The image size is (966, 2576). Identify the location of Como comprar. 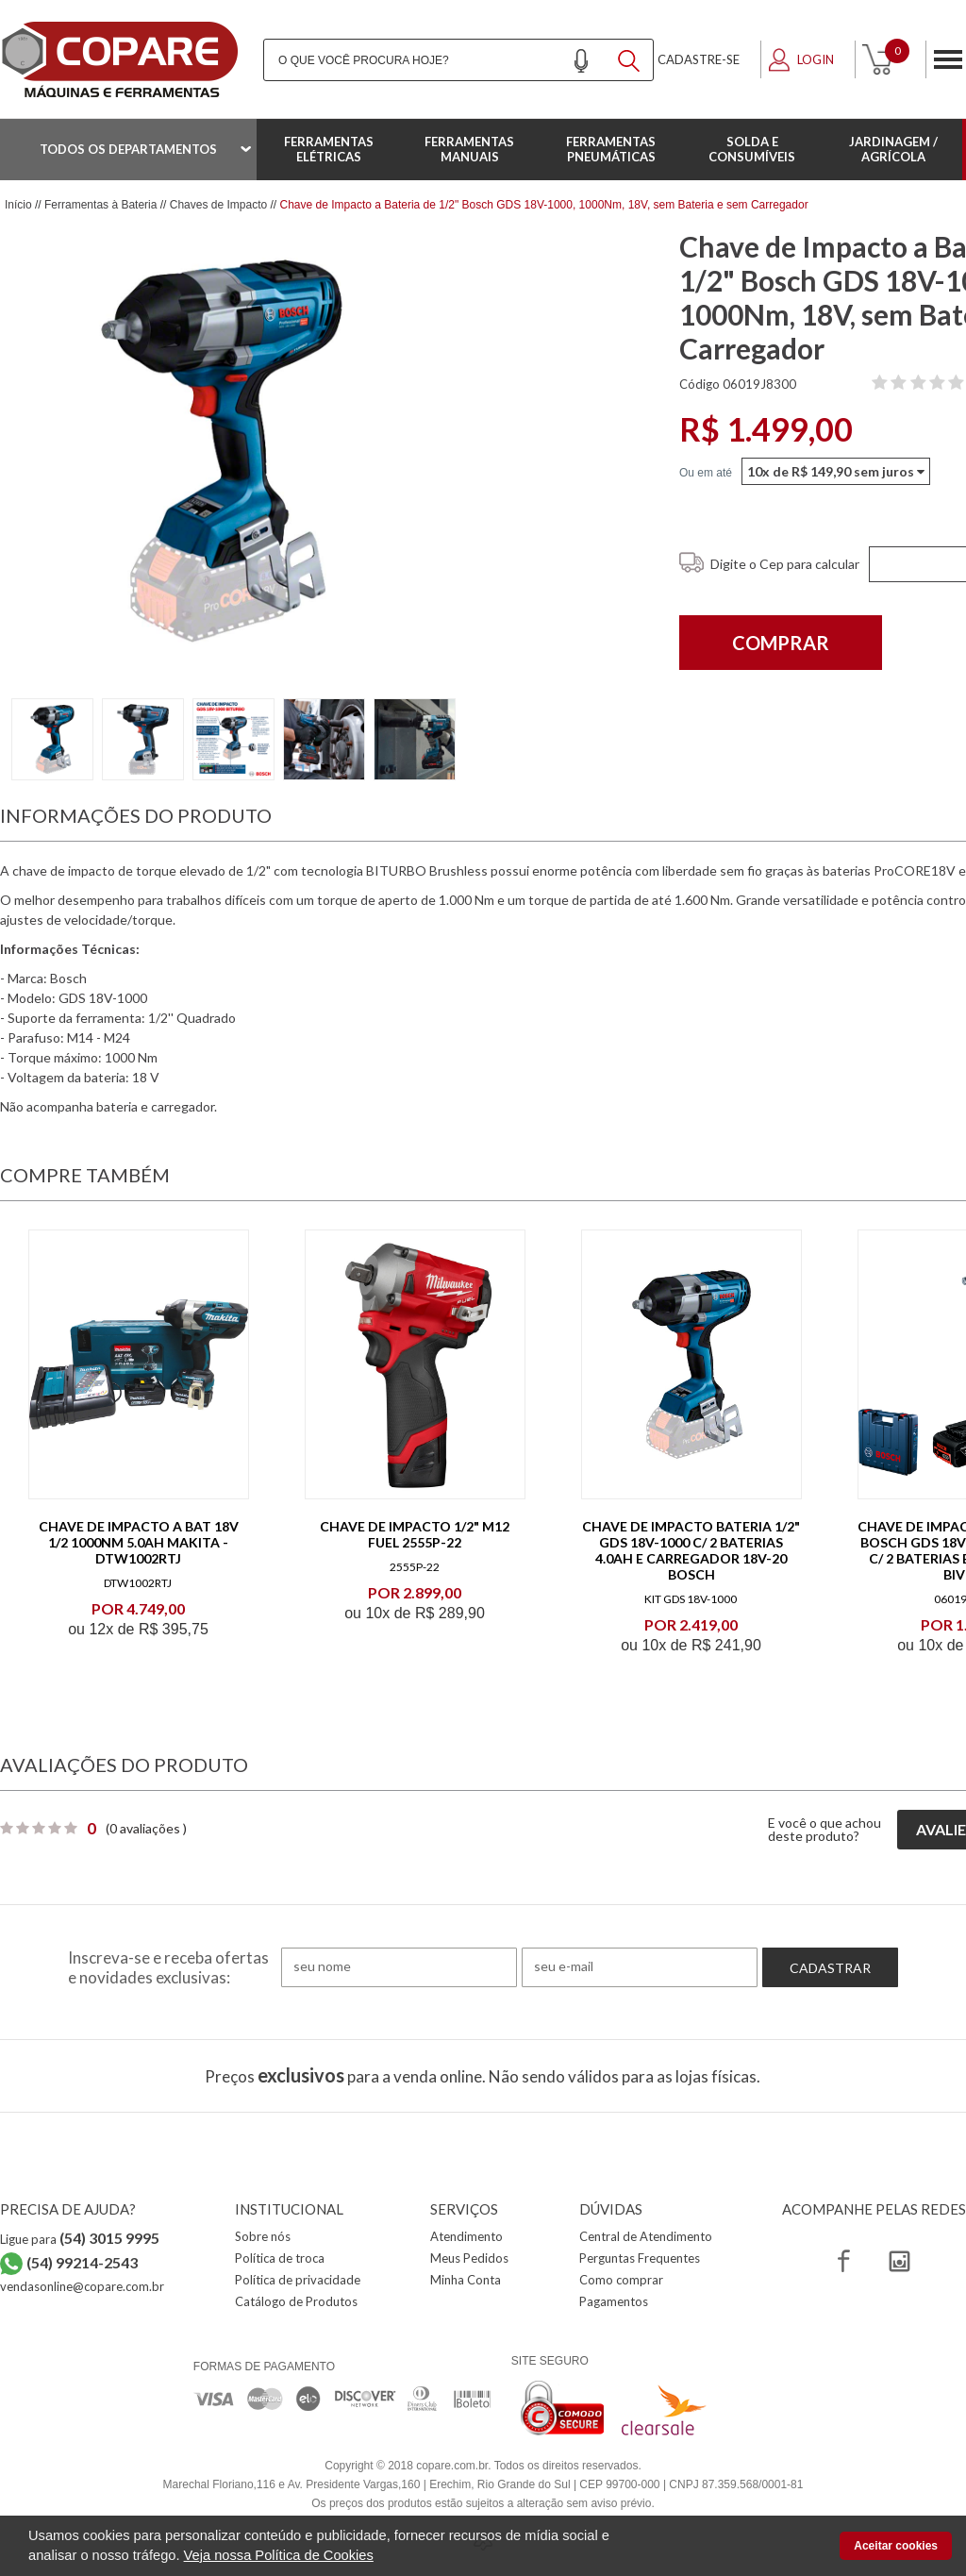
(621, 2279).